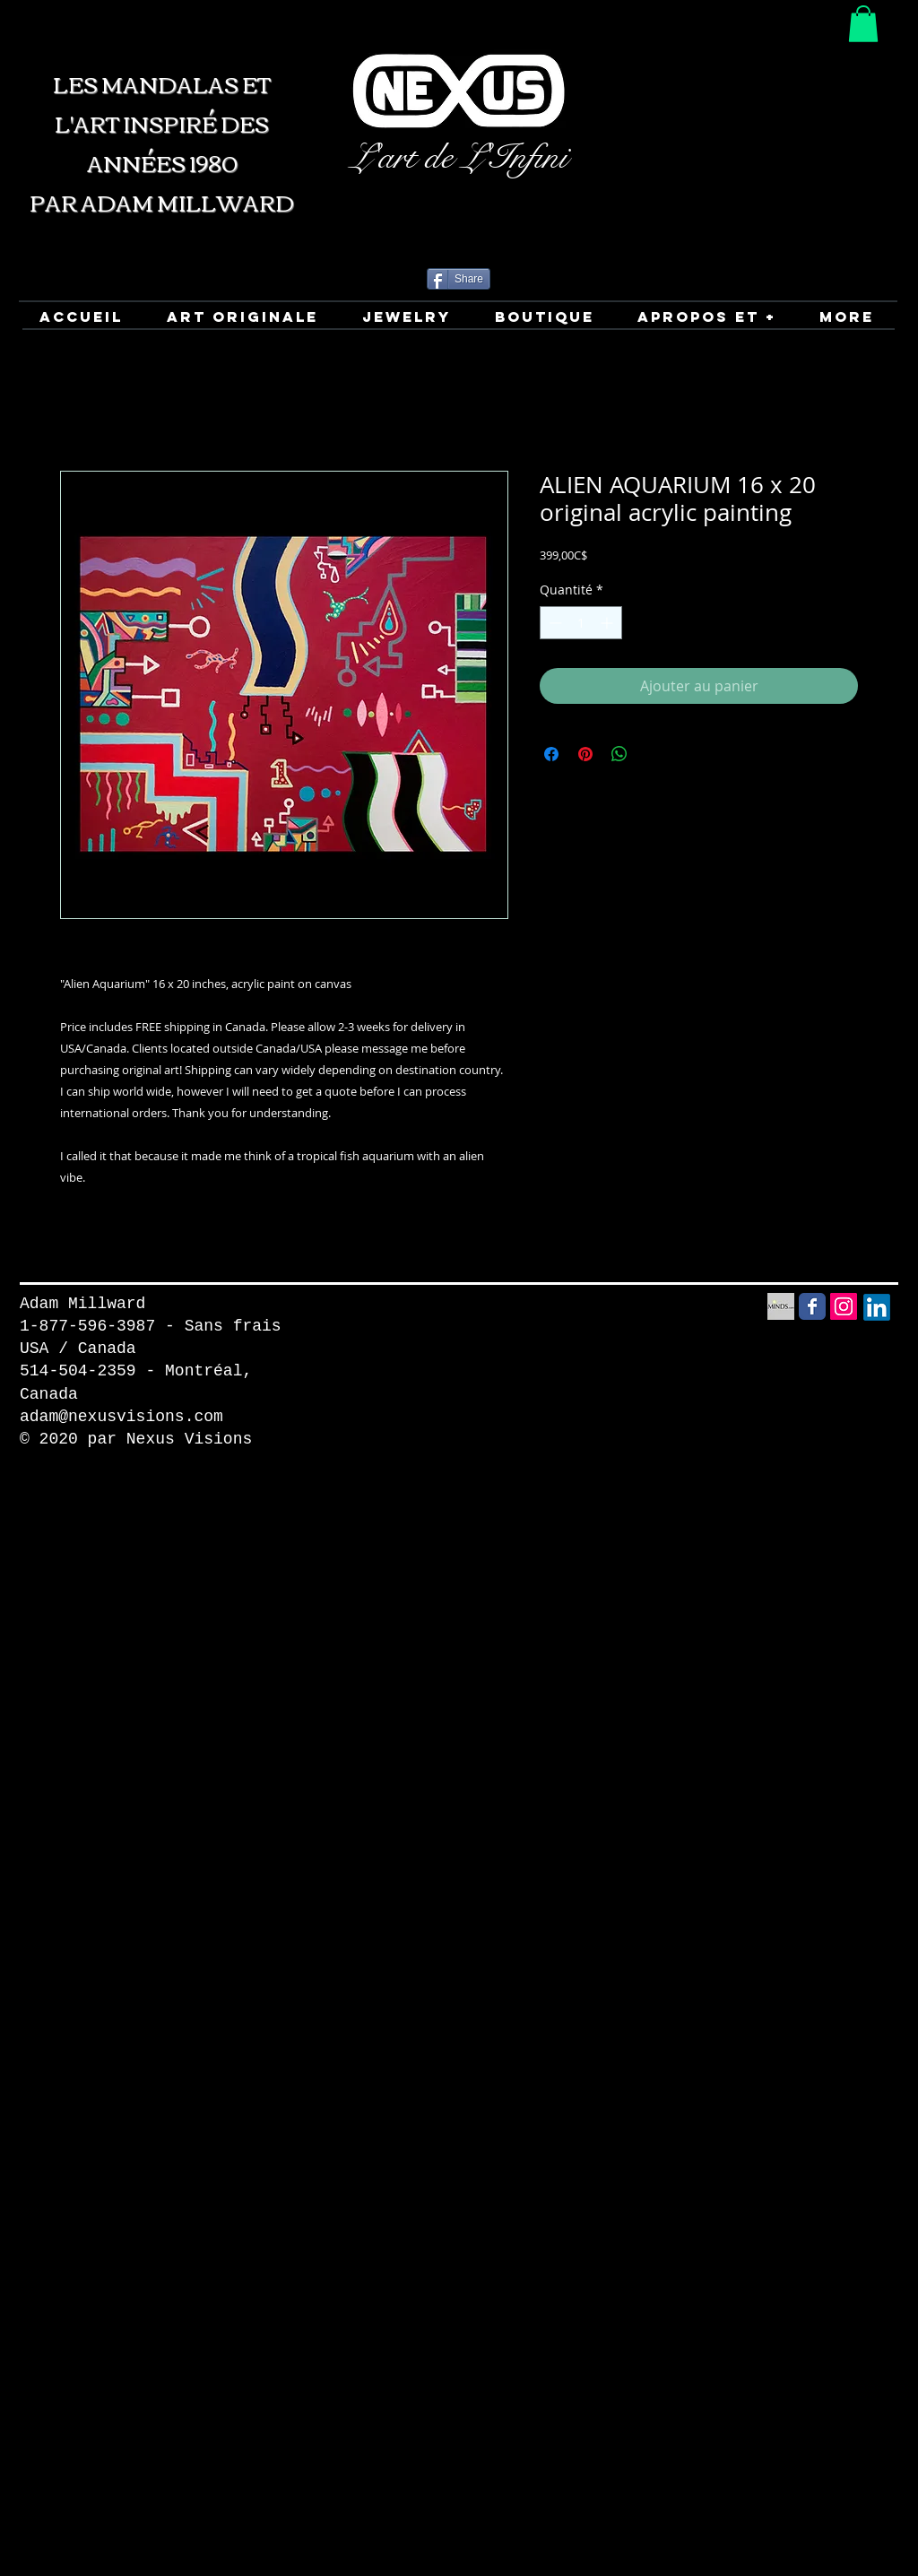  I want to click on [Share on X], so click(653, 754).